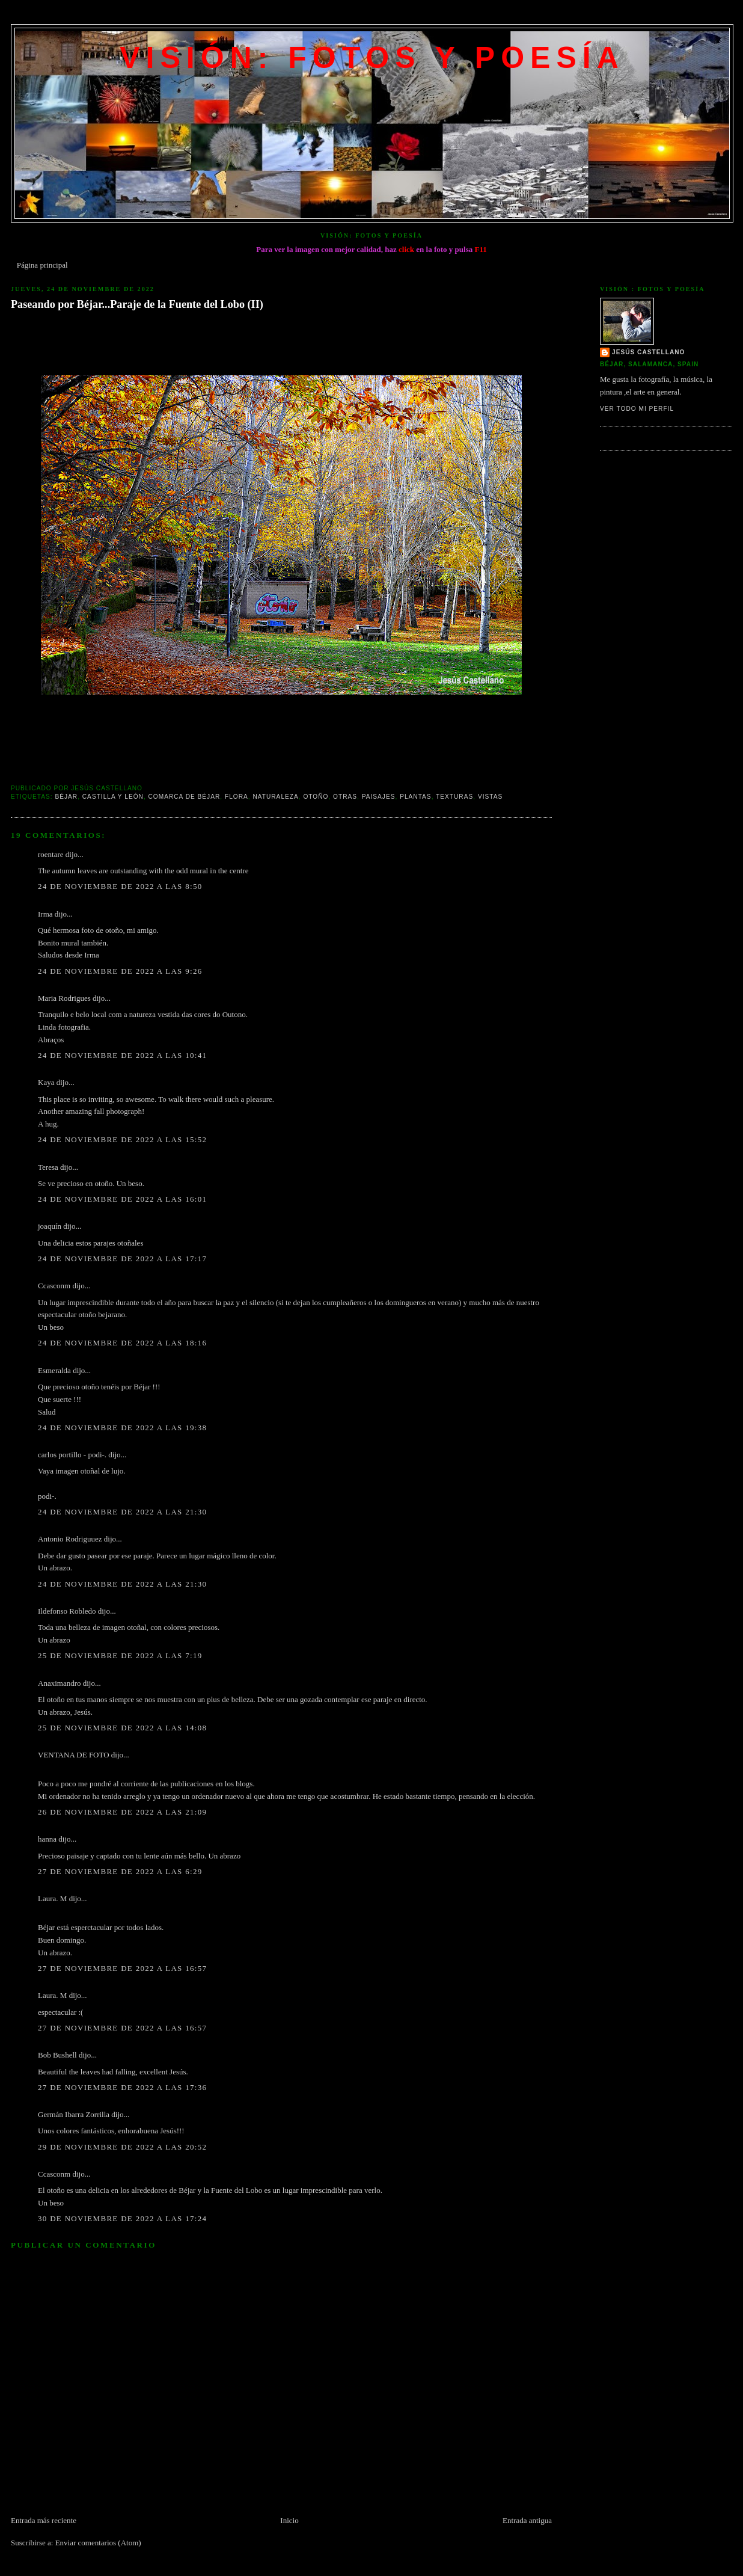 Image resolution: width=743 pixels, height=2576 pixels. Describe the element at coordinates (345, 796) in the screenshot. I see `Otras` at that location.